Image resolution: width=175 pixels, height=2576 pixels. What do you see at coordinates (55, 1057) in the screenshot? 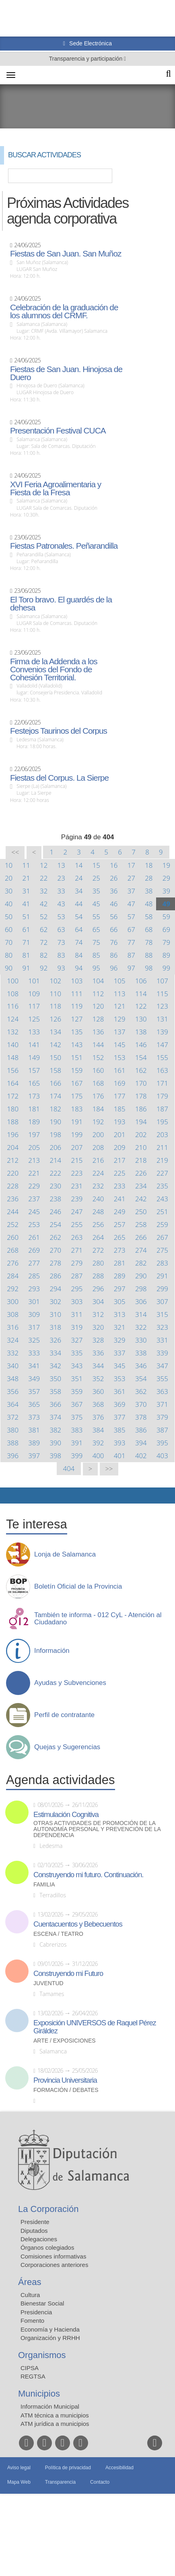
I see `150` at bounding box center [55, 1057].